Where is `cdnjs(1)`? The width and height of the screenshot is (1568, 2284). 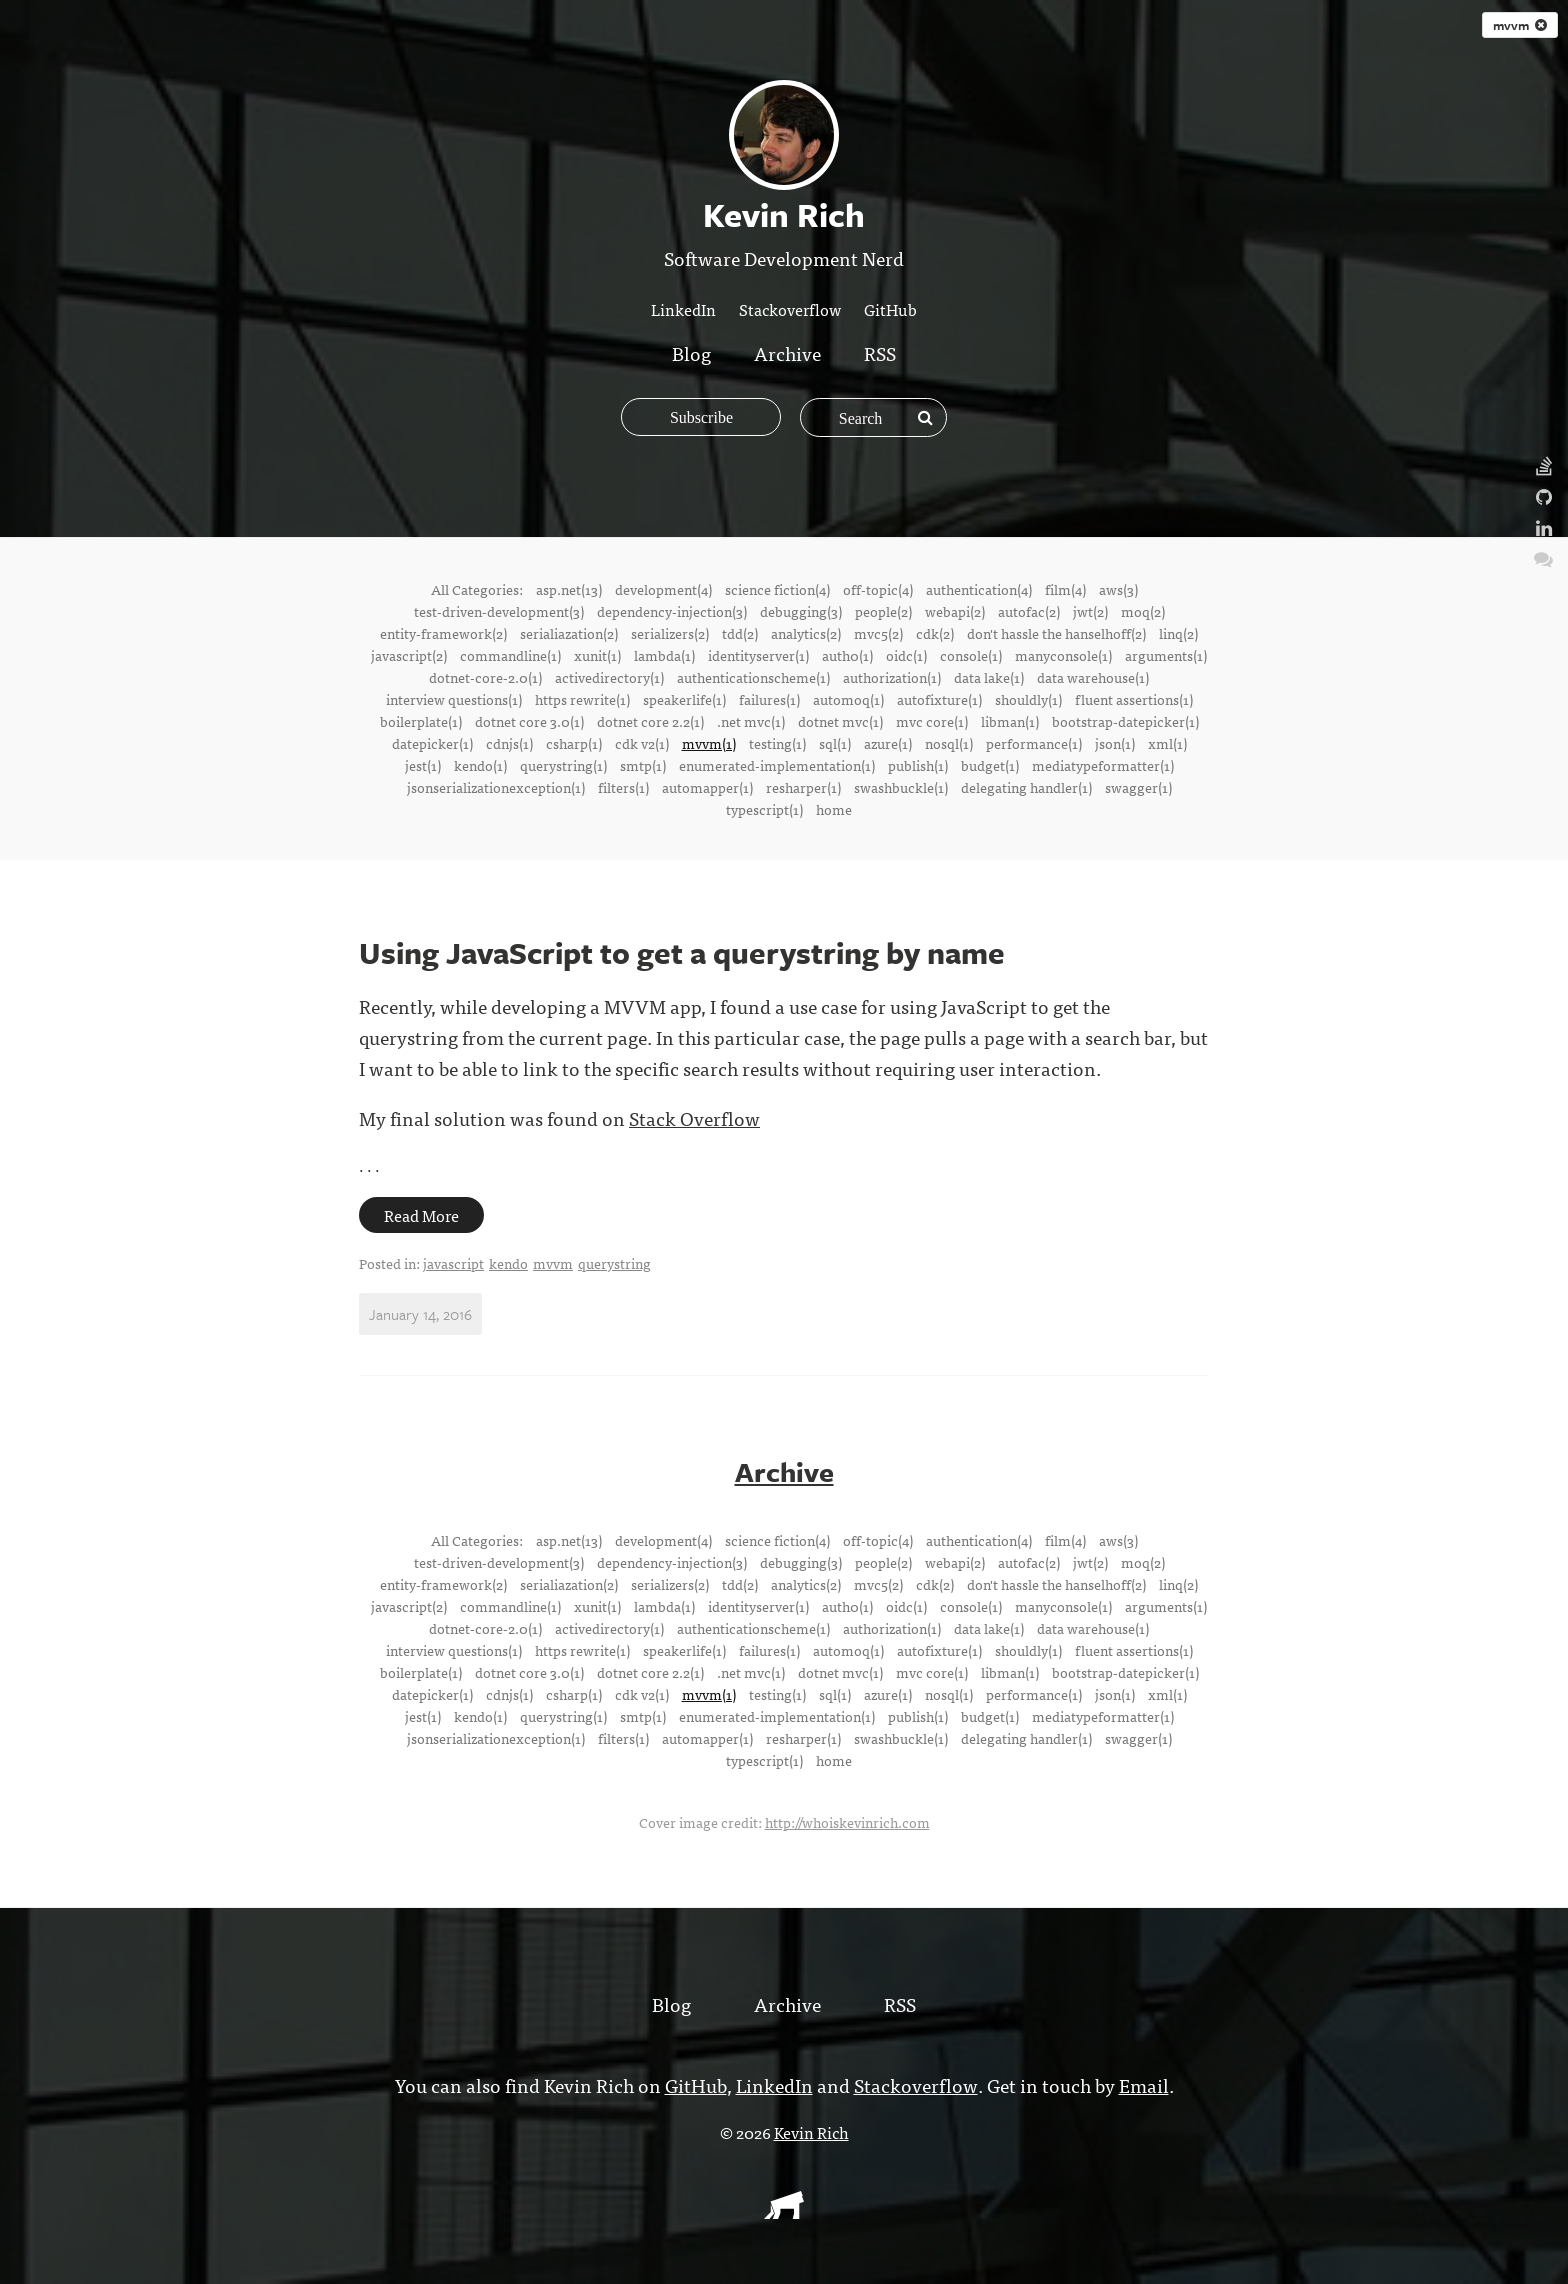 cdnjs(1) is located at coordinates (509, 743).